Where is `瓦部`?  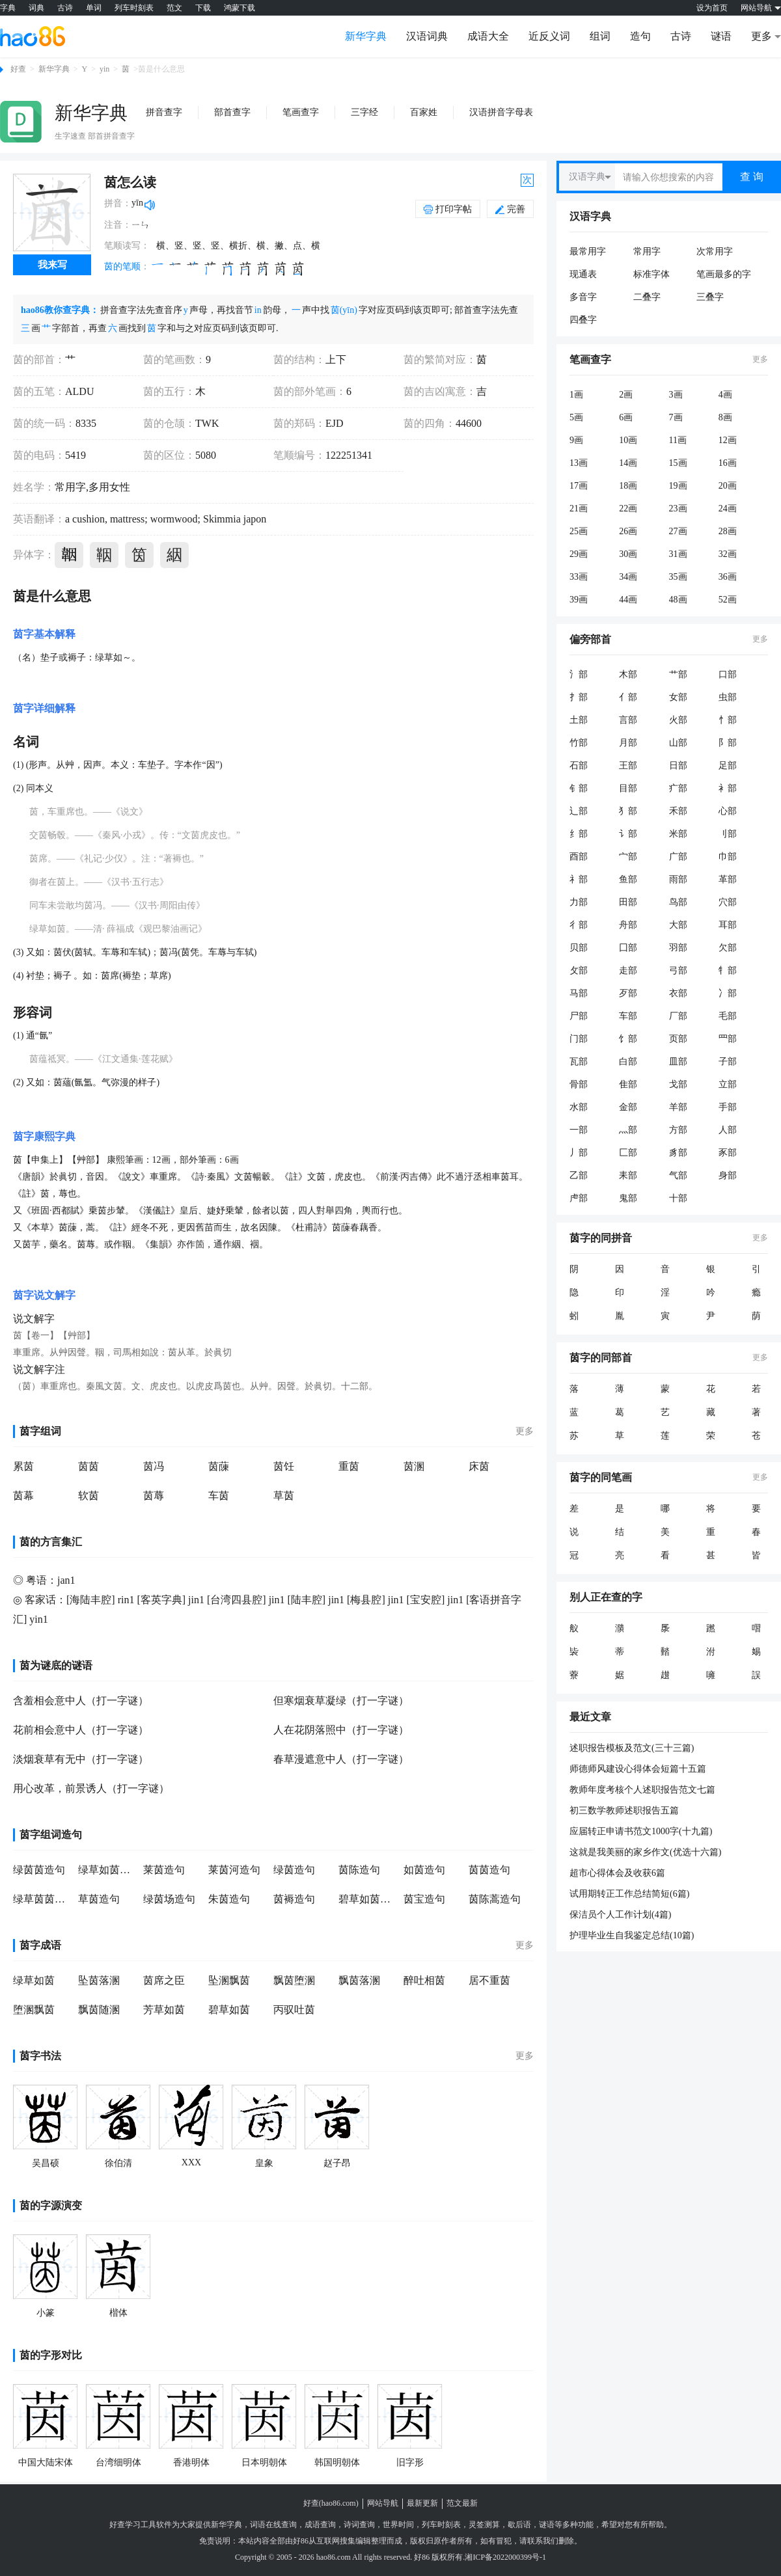 瓦部 is located at coordinates (578, 1061).